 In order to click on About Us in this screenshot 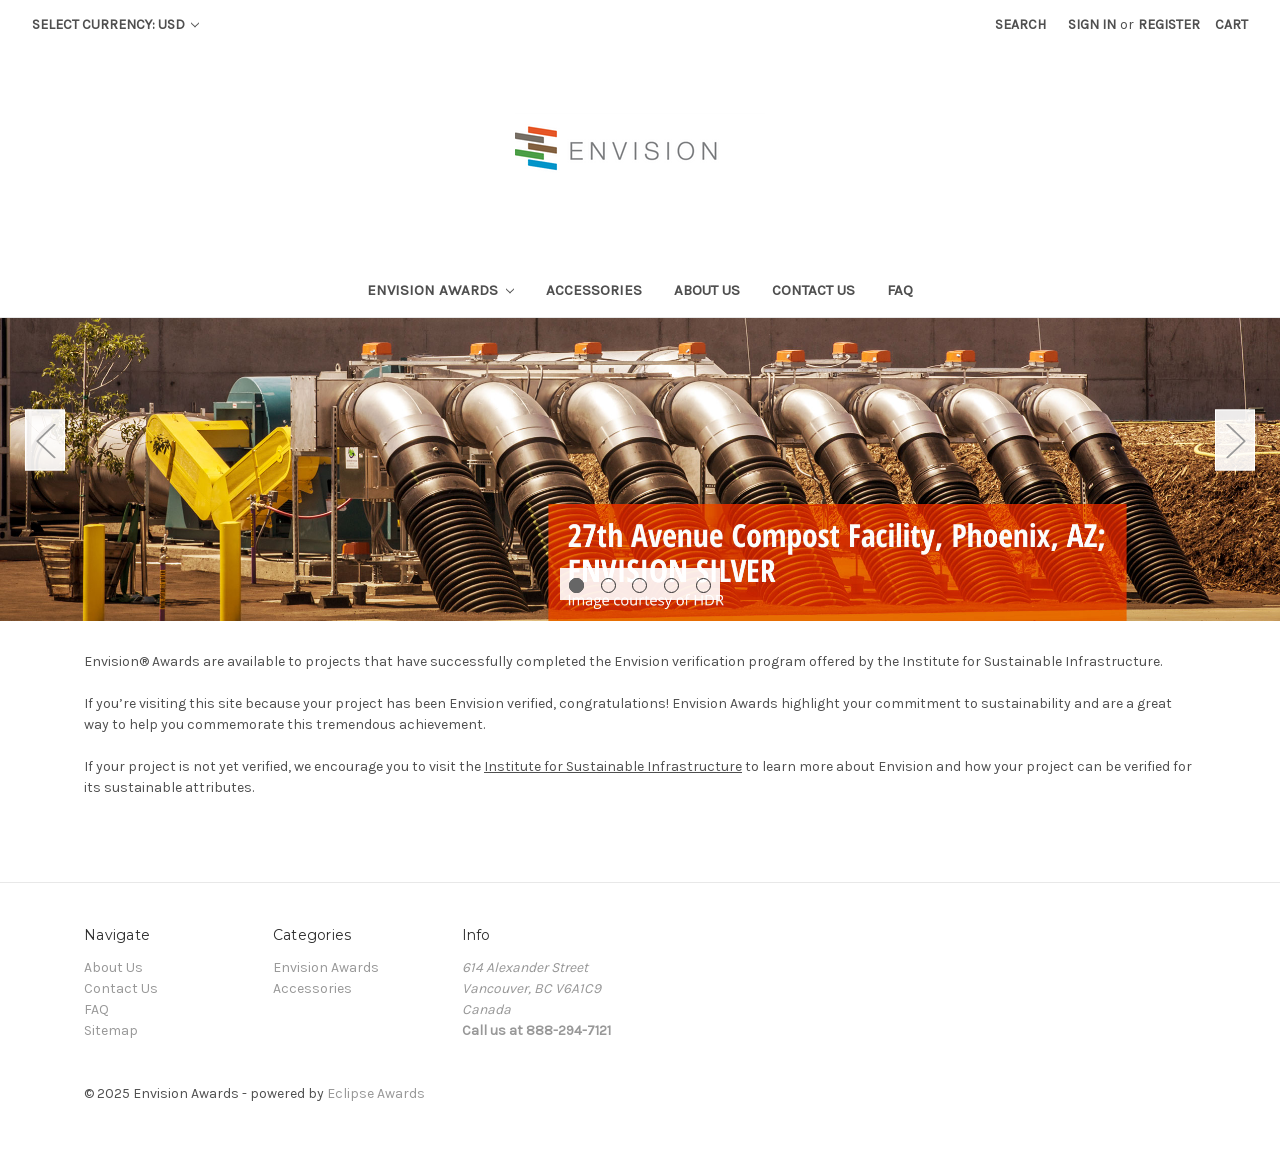, I will do `click(707, 290)`.